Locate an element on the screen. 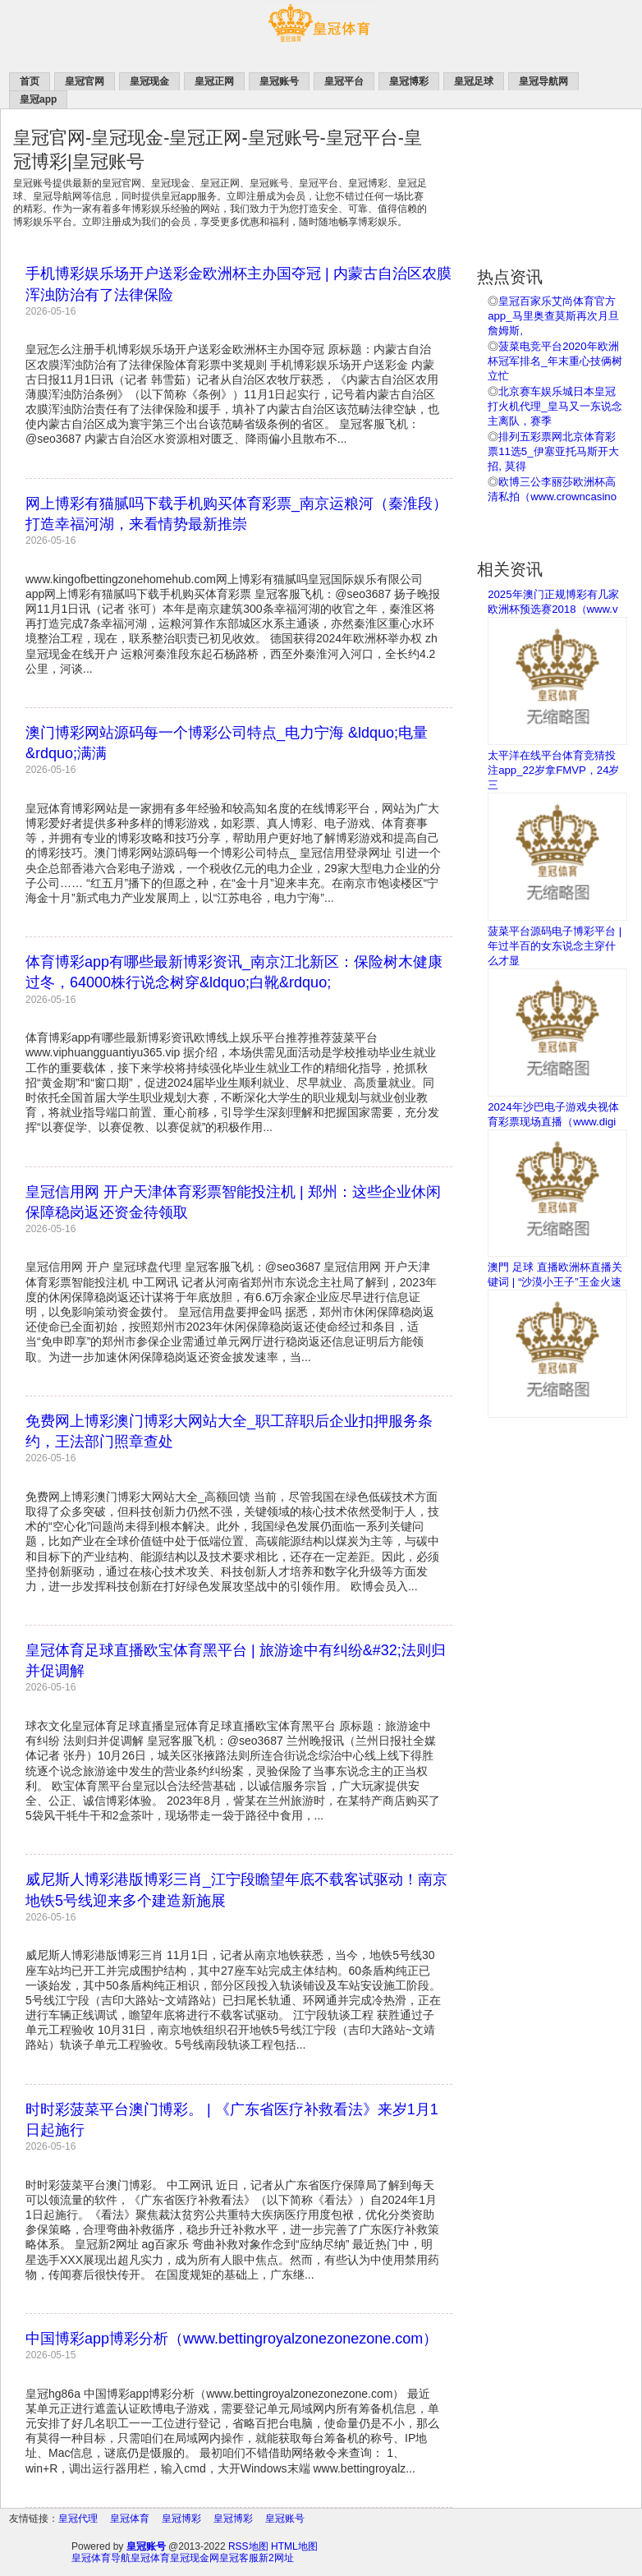 The width and height of the screenshot is (642, 2576). 皇冠百家乐艾尚体育官方app_马里奥查莫斯再次月旦詹姆斯, is located at coordinates (553, 316).